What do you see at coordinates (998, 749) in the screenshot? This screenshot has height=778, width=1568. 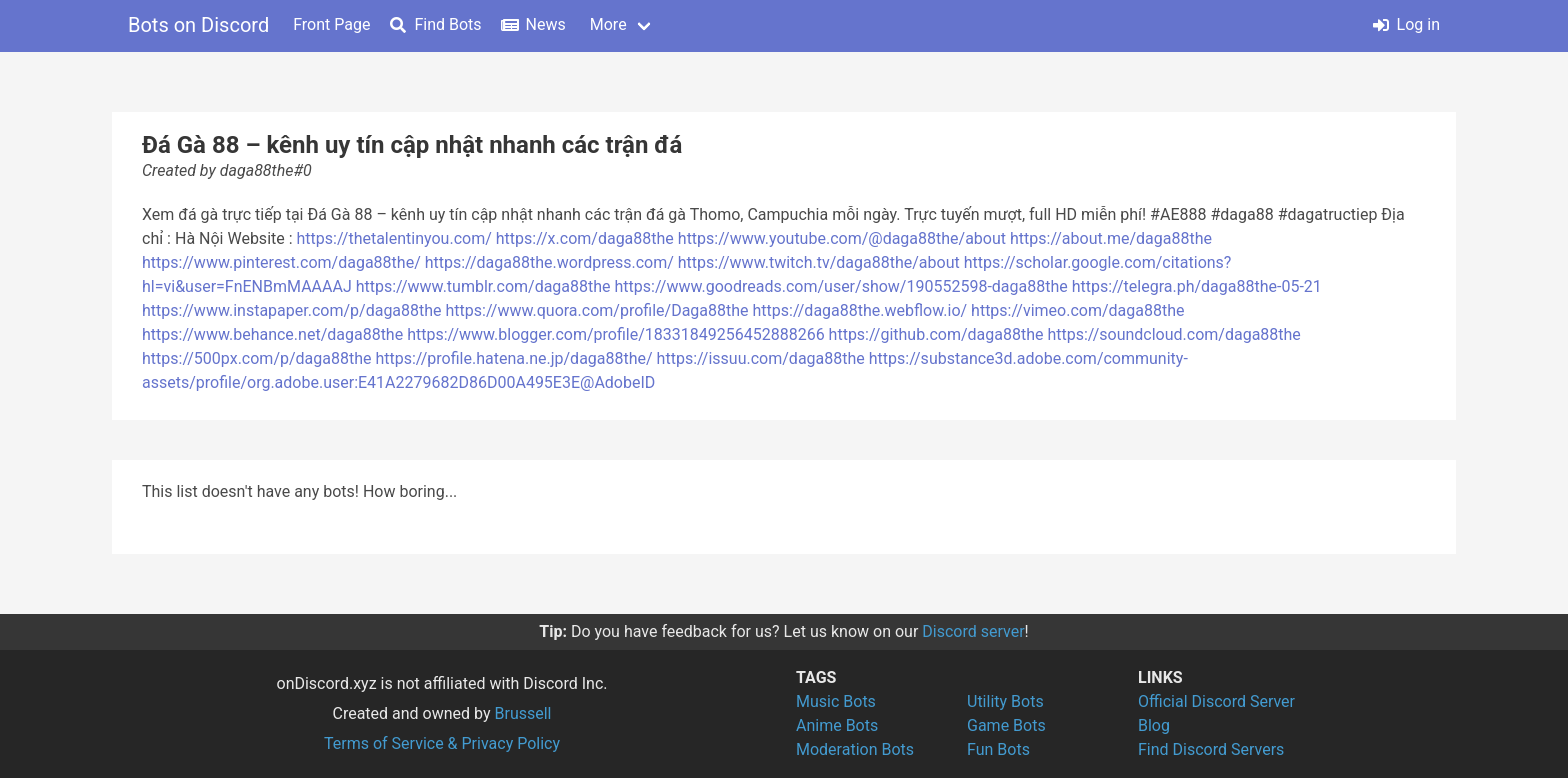 I see `Fun Bots` at bounding box center [998, 749].